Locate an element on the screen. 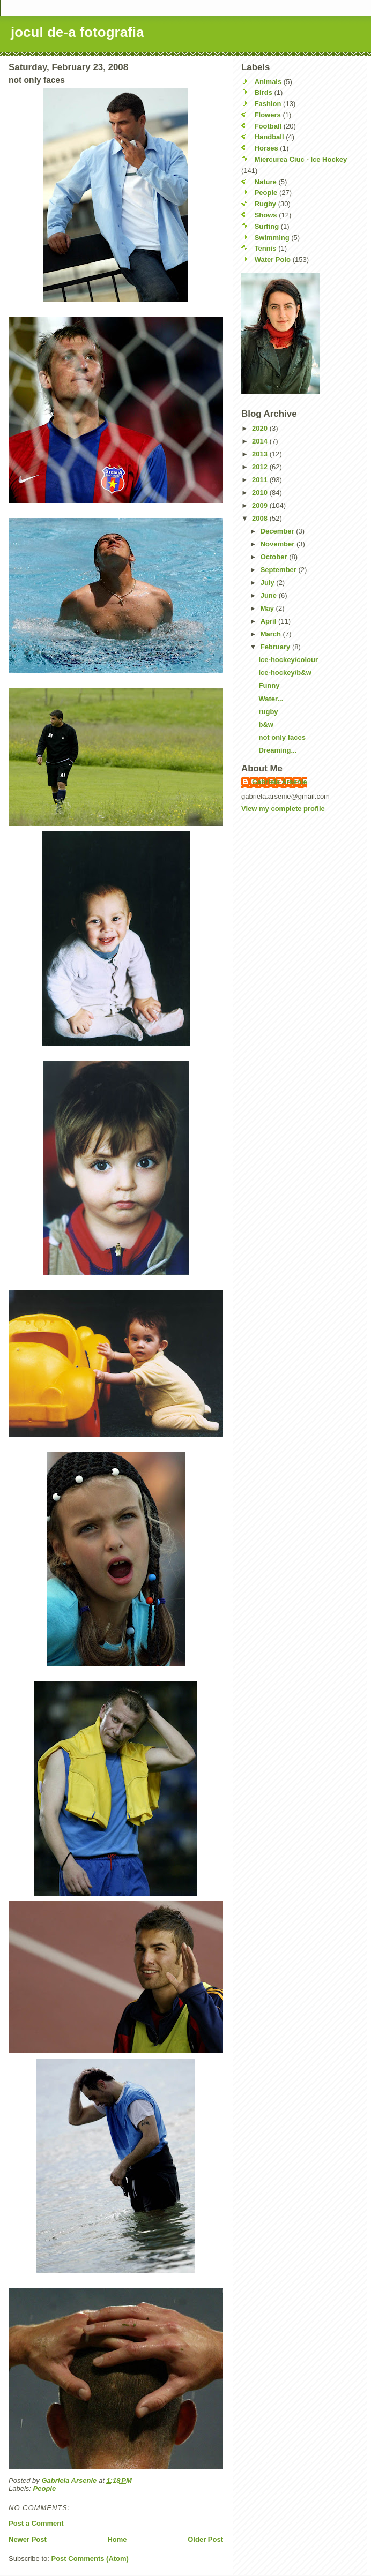  Football is located at coordinates (268, 126).